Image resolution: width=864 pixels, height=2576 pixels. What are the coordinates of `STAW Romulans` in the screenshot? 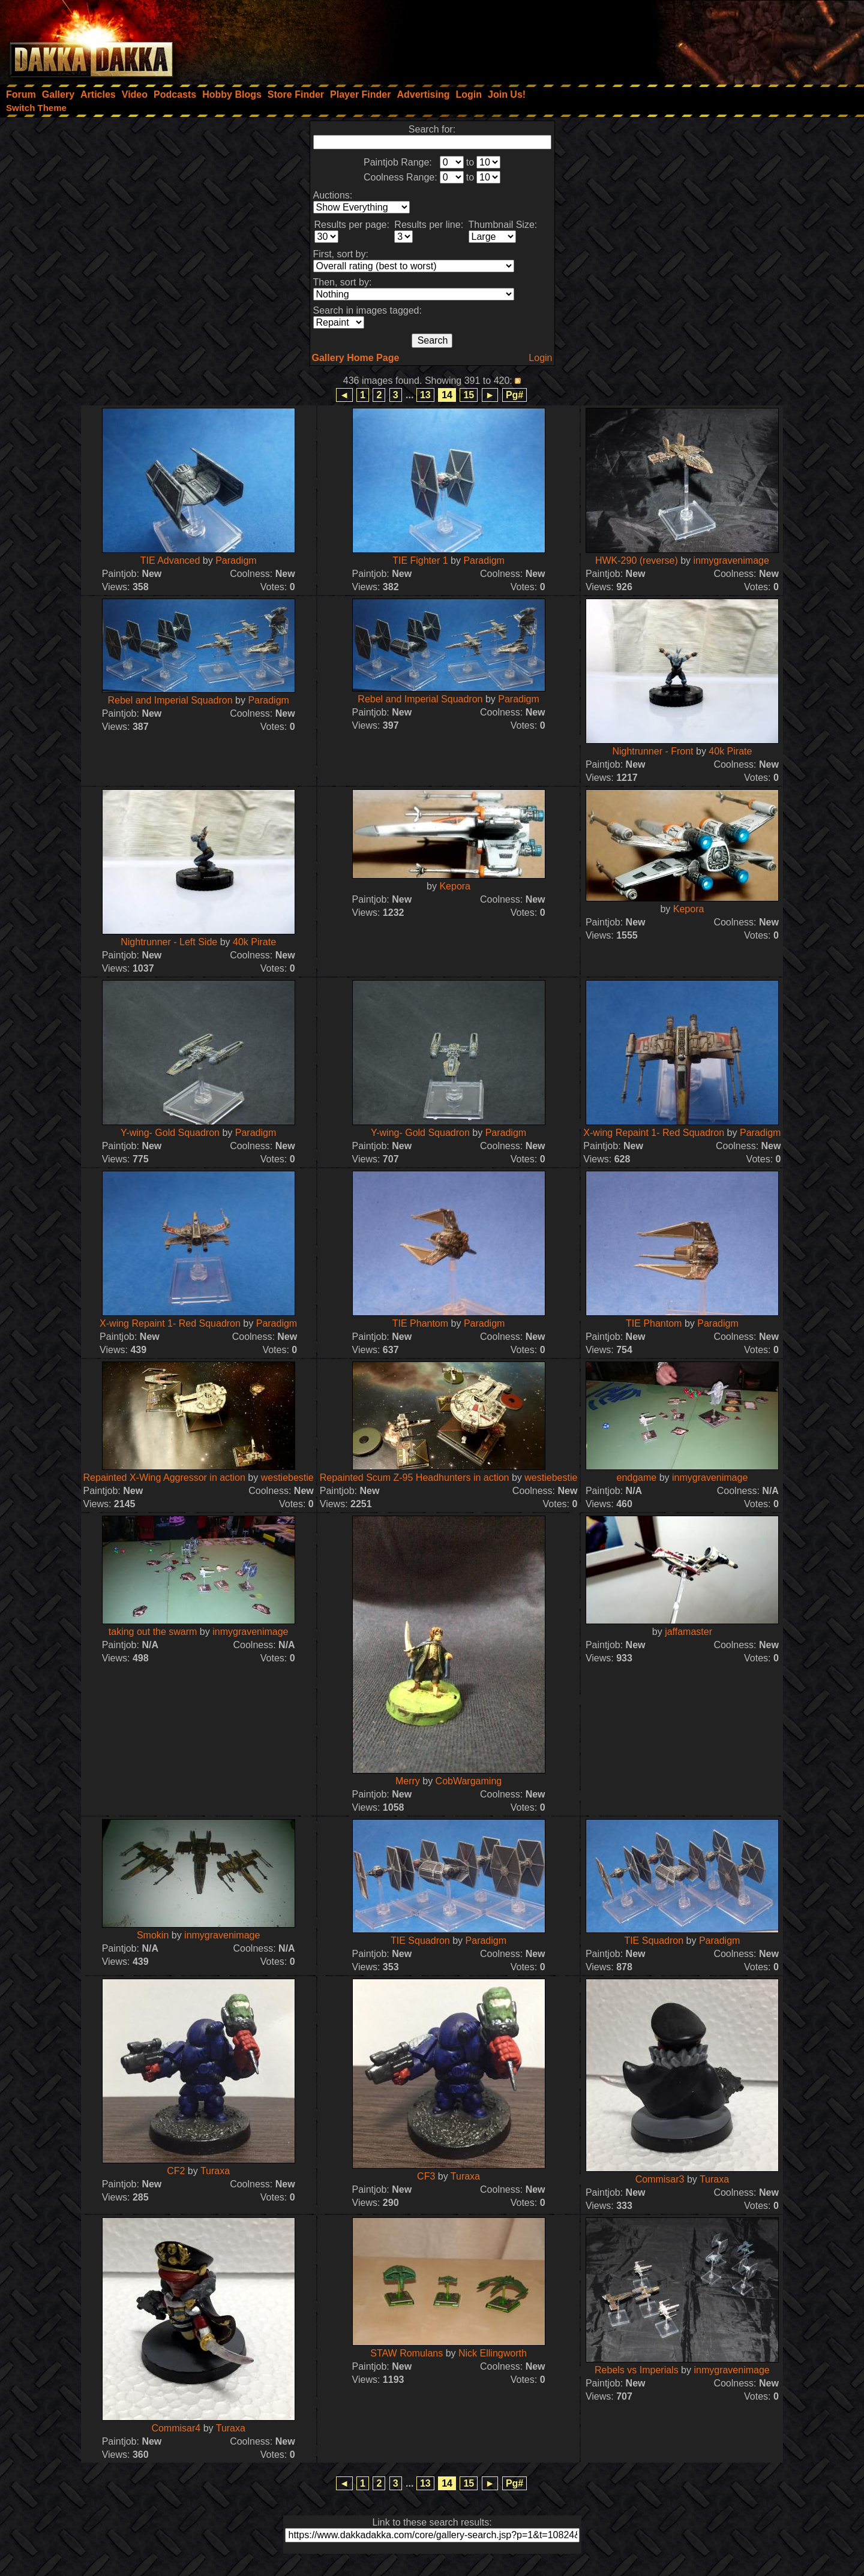 It's located at (406, 2353).